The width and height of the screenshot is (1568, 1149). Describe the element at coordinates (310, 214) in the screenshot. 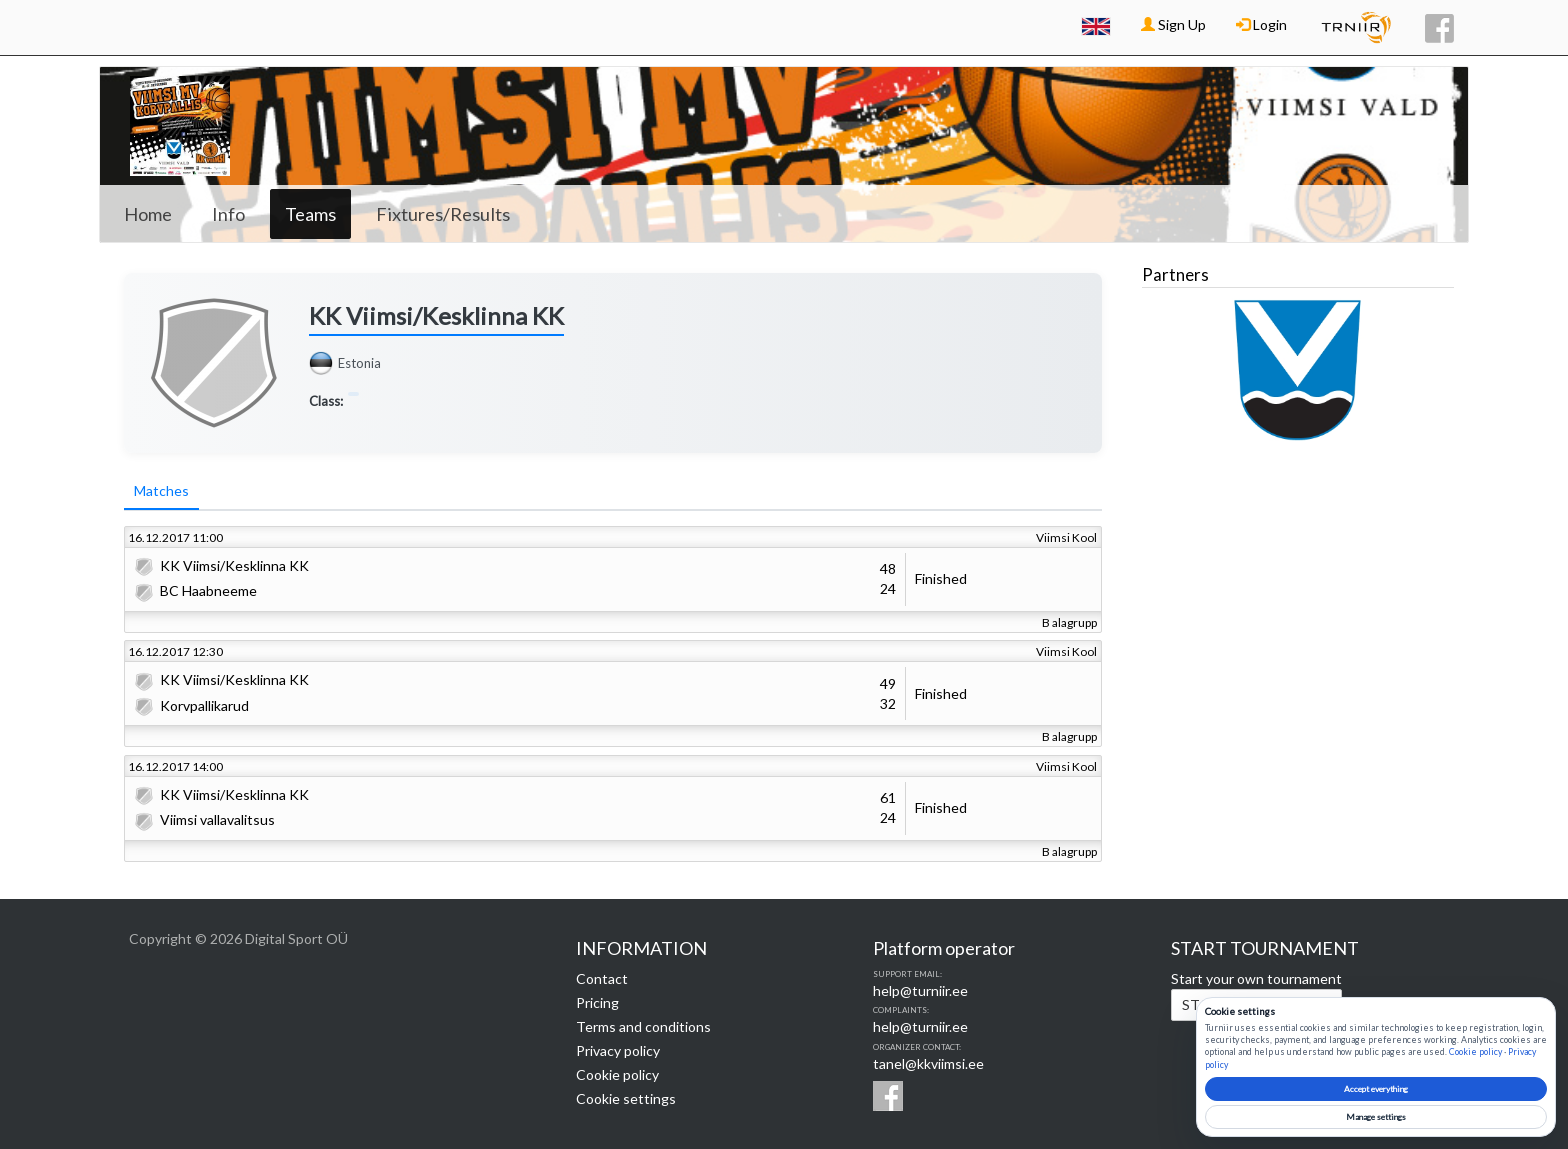

I see `Teams` at that location.